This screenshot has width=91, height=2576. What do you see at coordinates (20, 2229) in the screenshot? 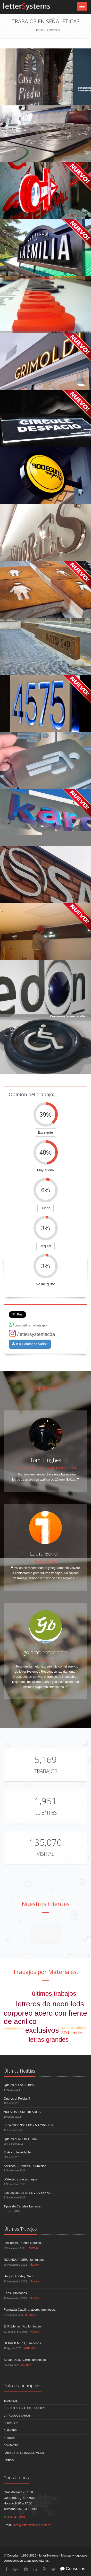
I see `Últimos Trabajos` at bounding box center [20, 2229].